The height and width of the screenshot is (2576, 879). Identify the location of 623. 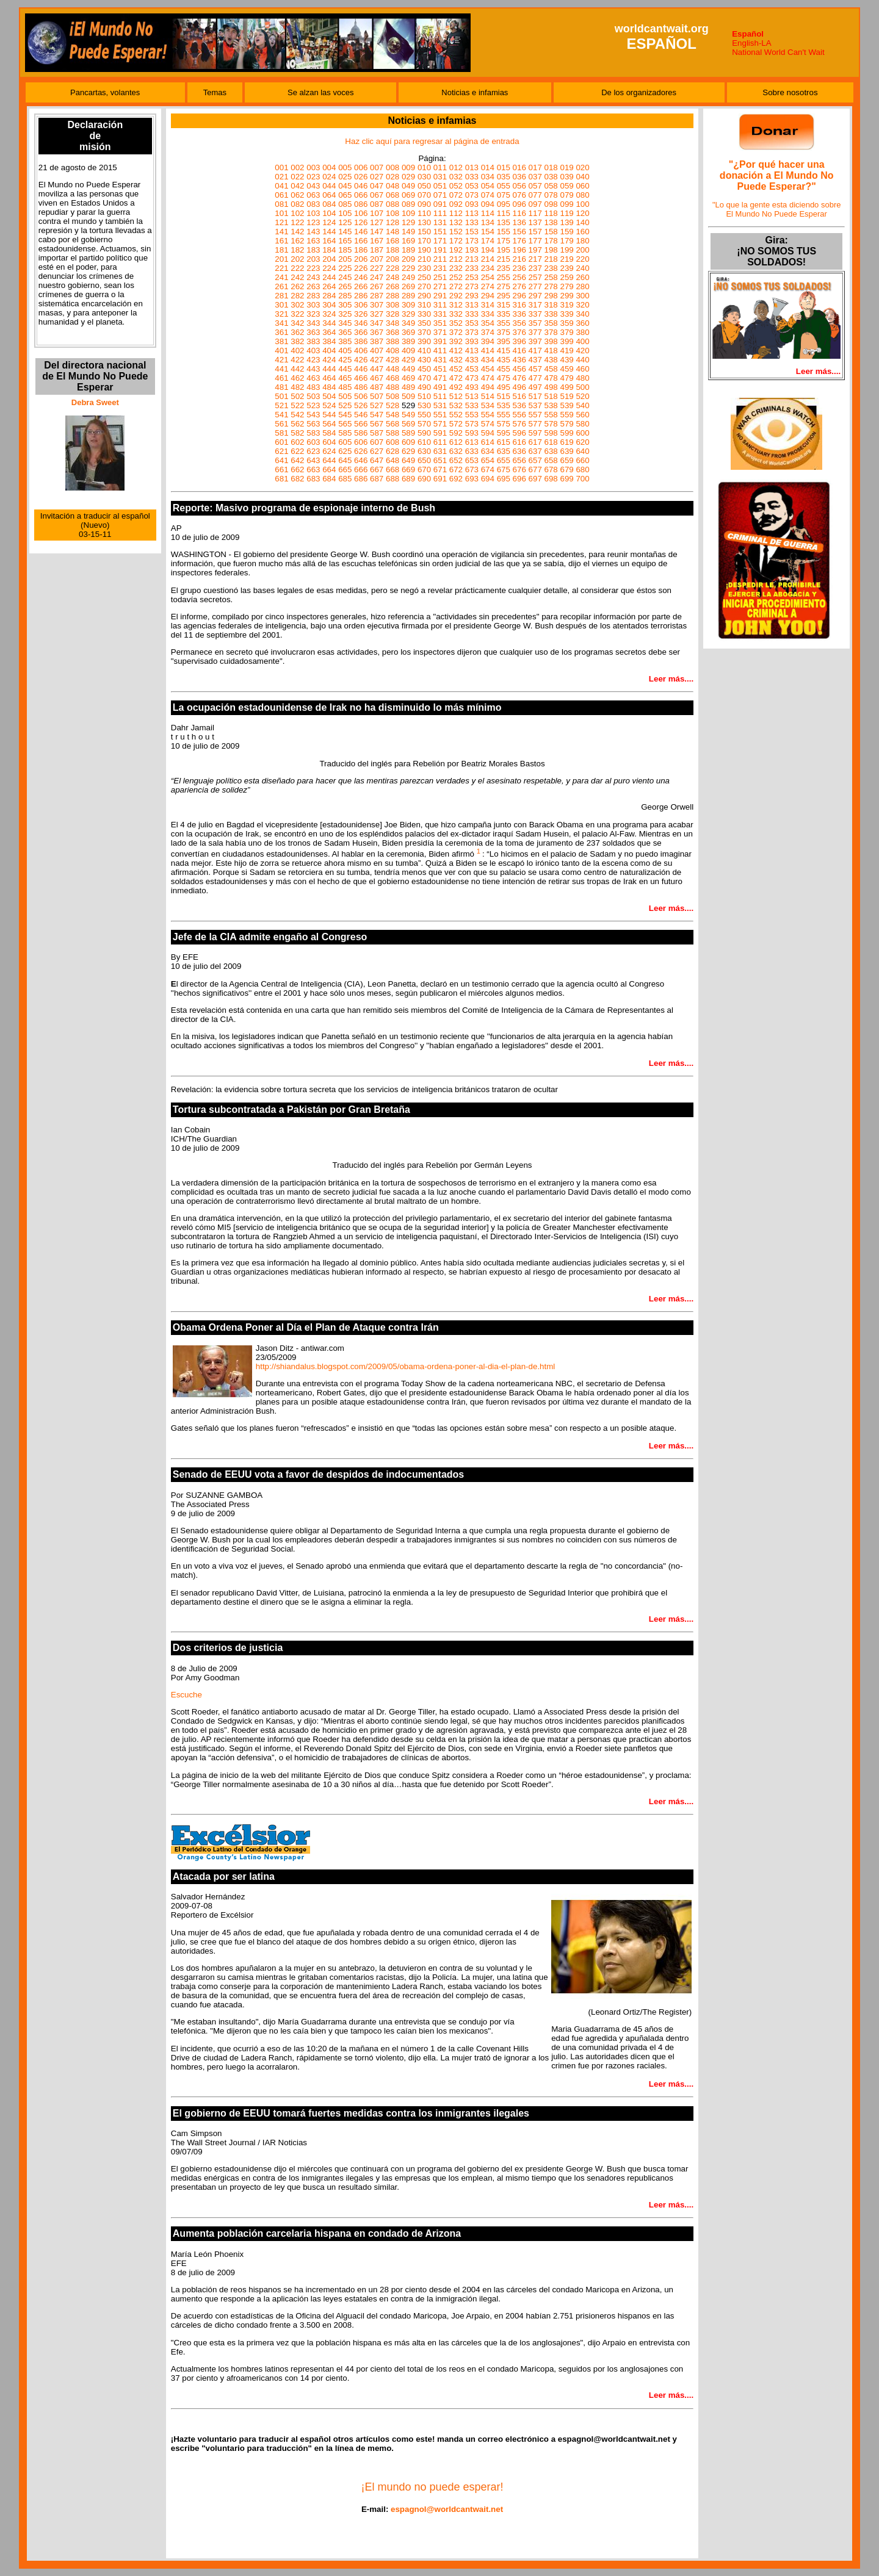
(313, 451).